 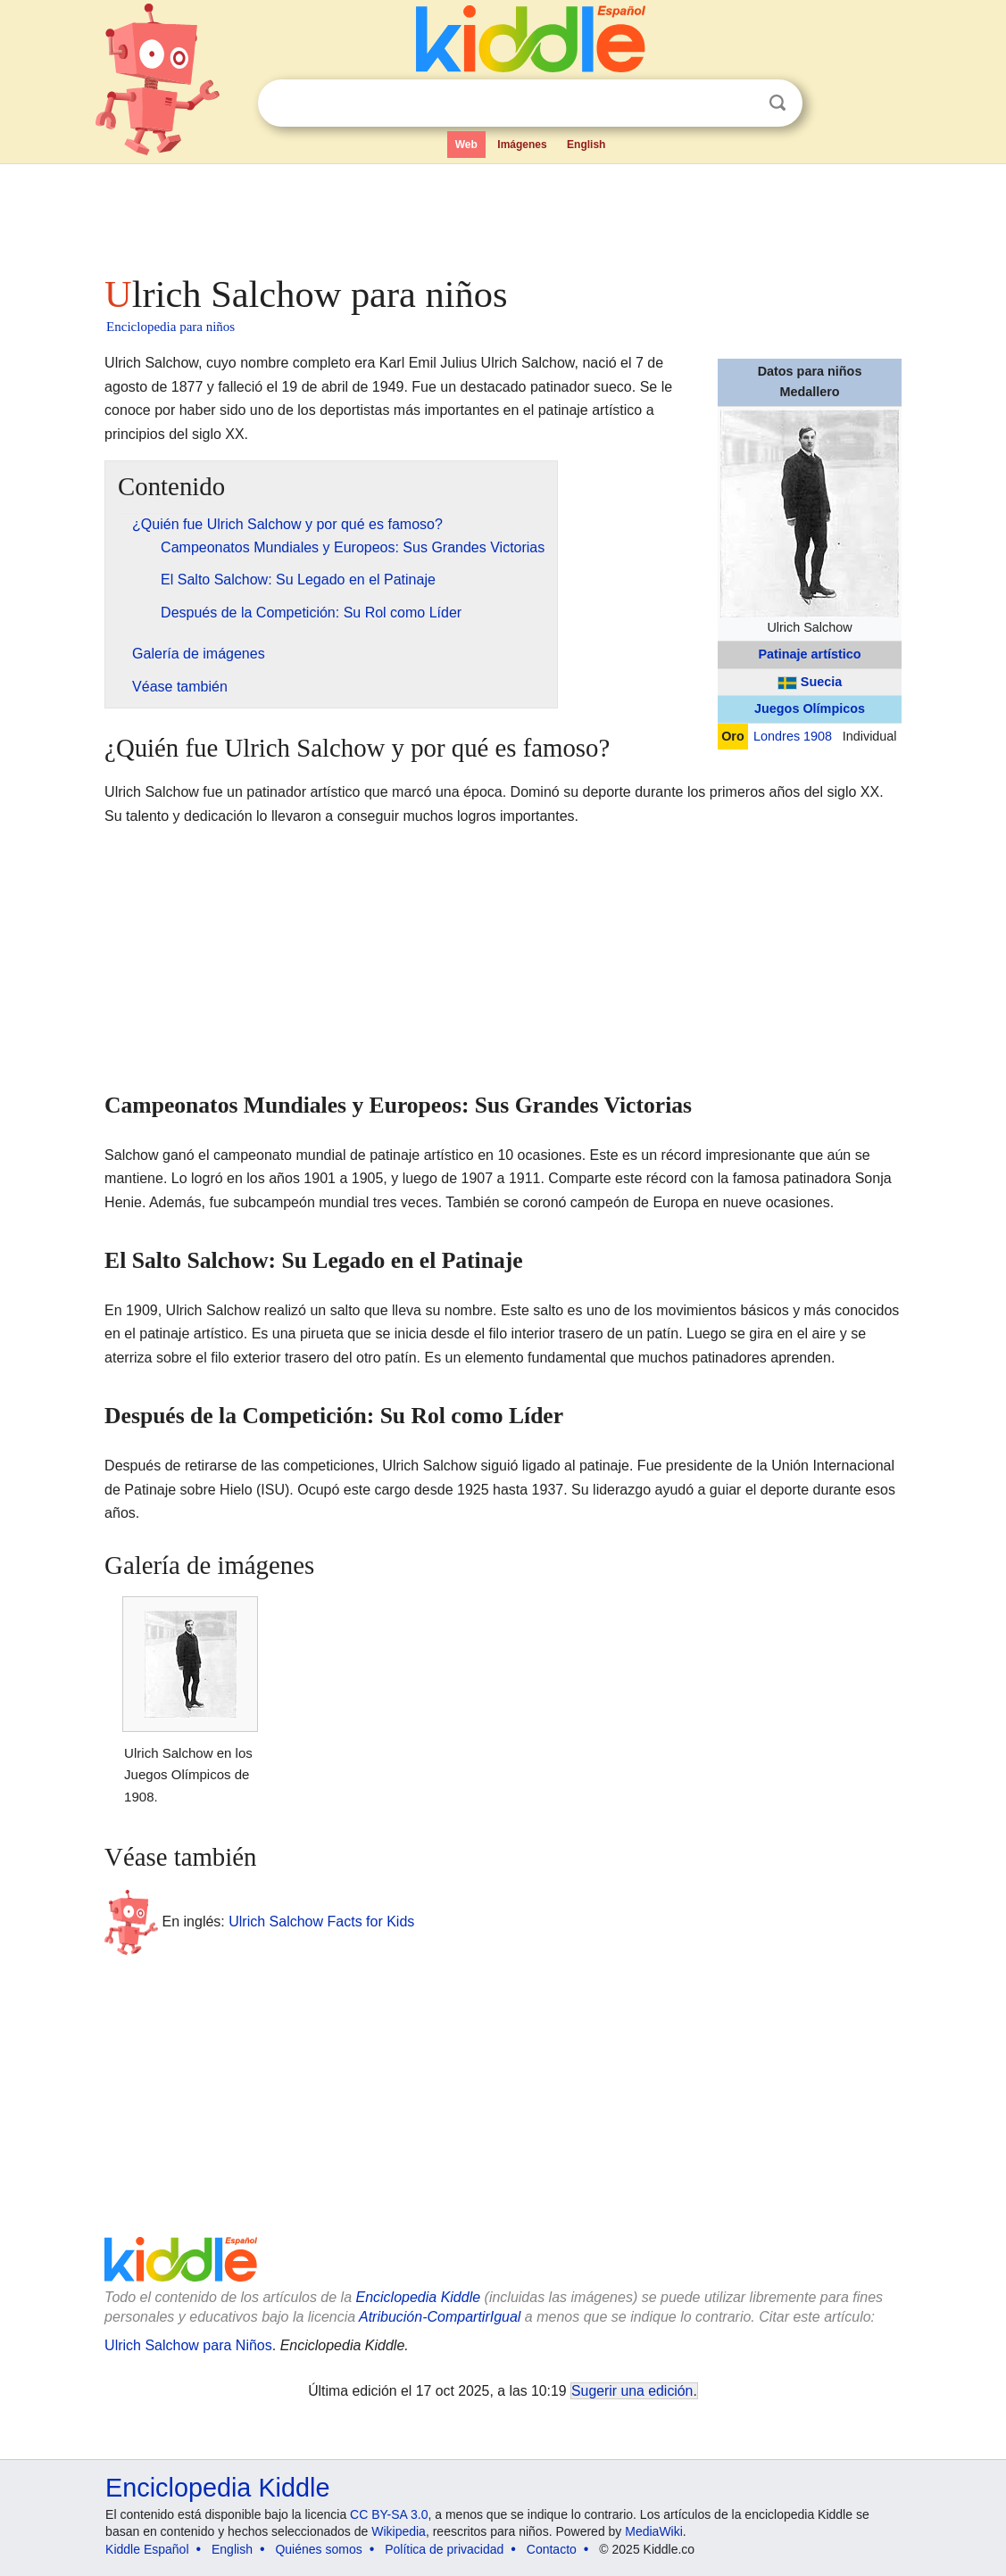 What do you see at coordinates (632, 2390) in the screenshot?
I see `Sugerir una edición` at bounding box center [632, 2390].